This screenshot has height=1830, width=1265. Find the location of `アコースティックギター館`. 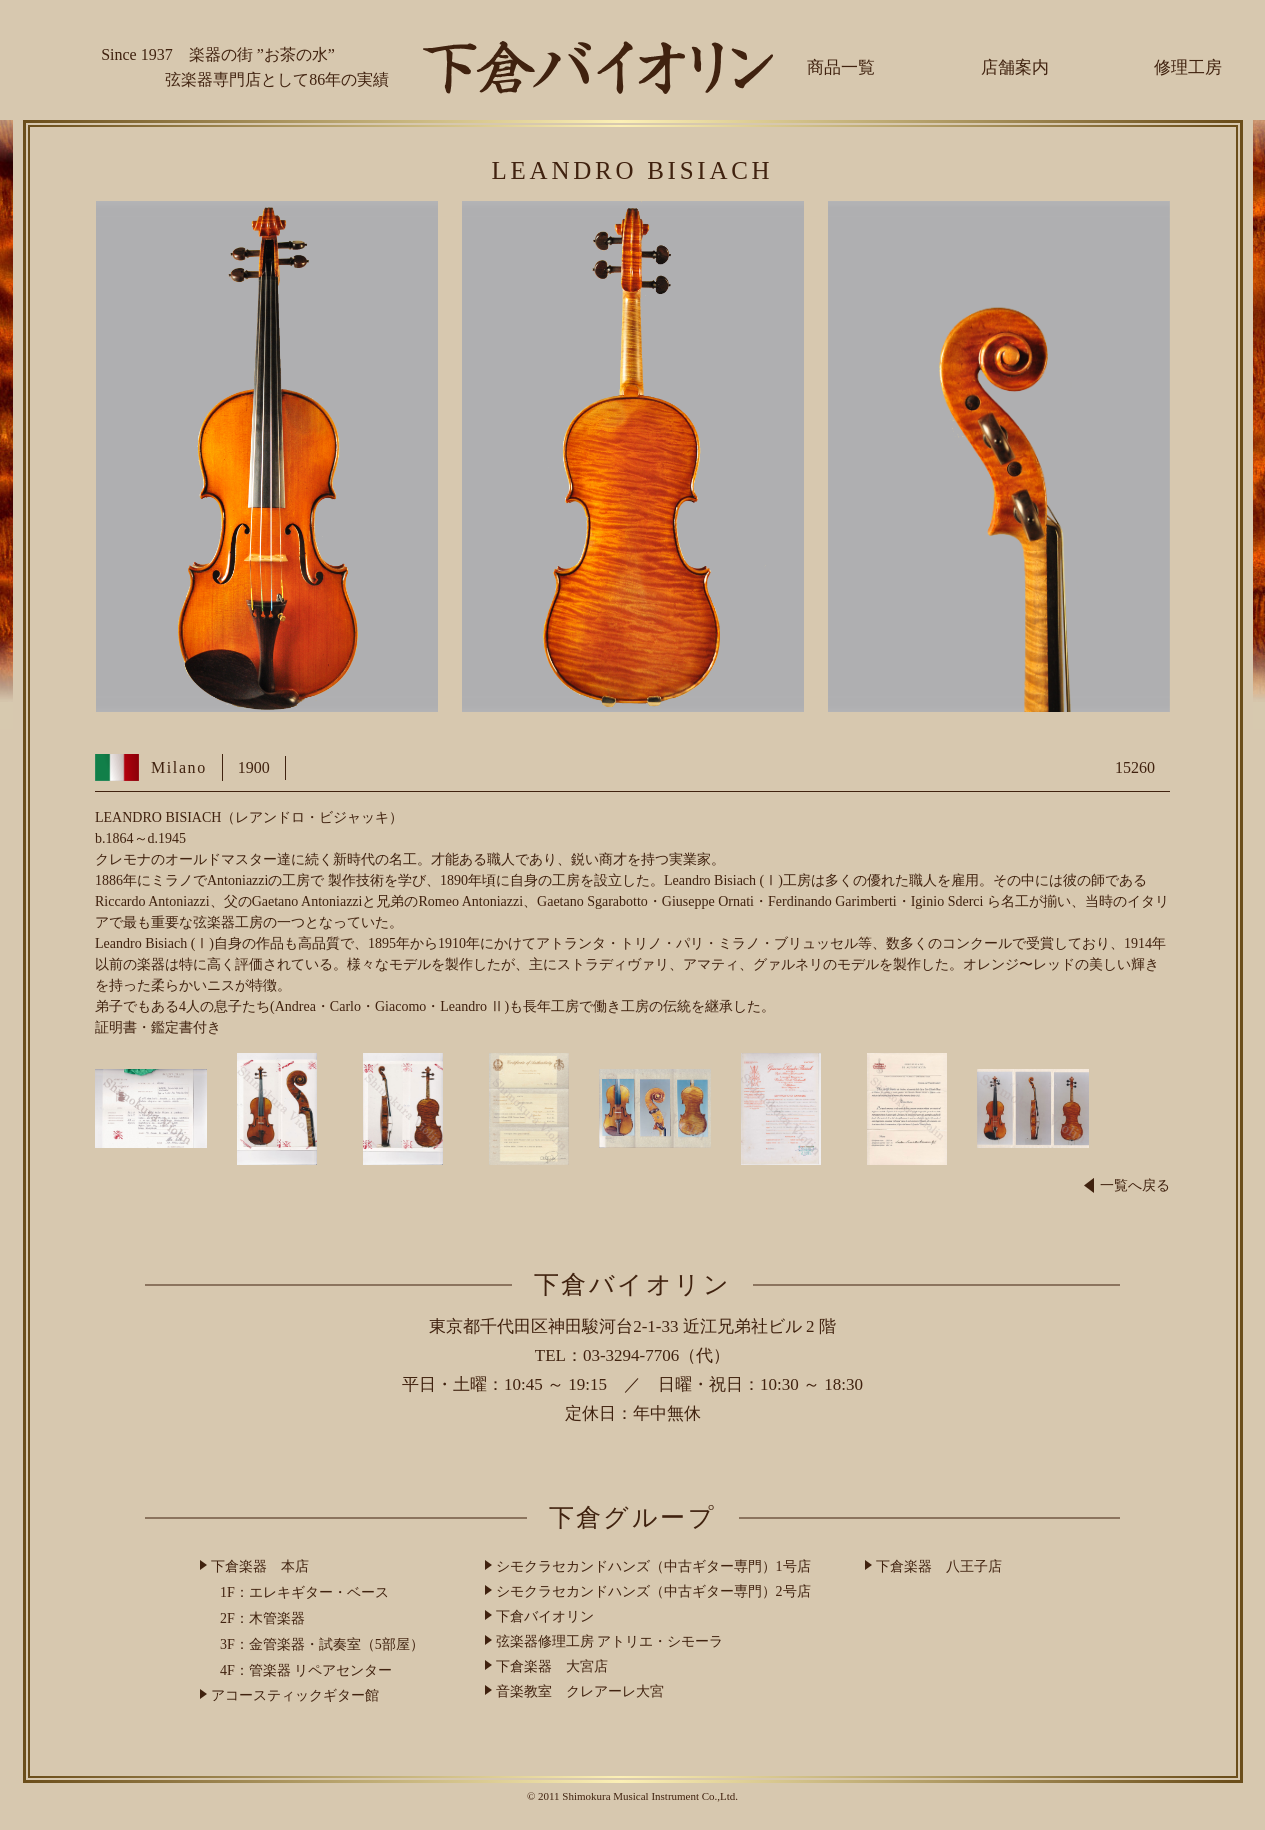

アコースティックギター館 is located at coordinates (295, 1695).